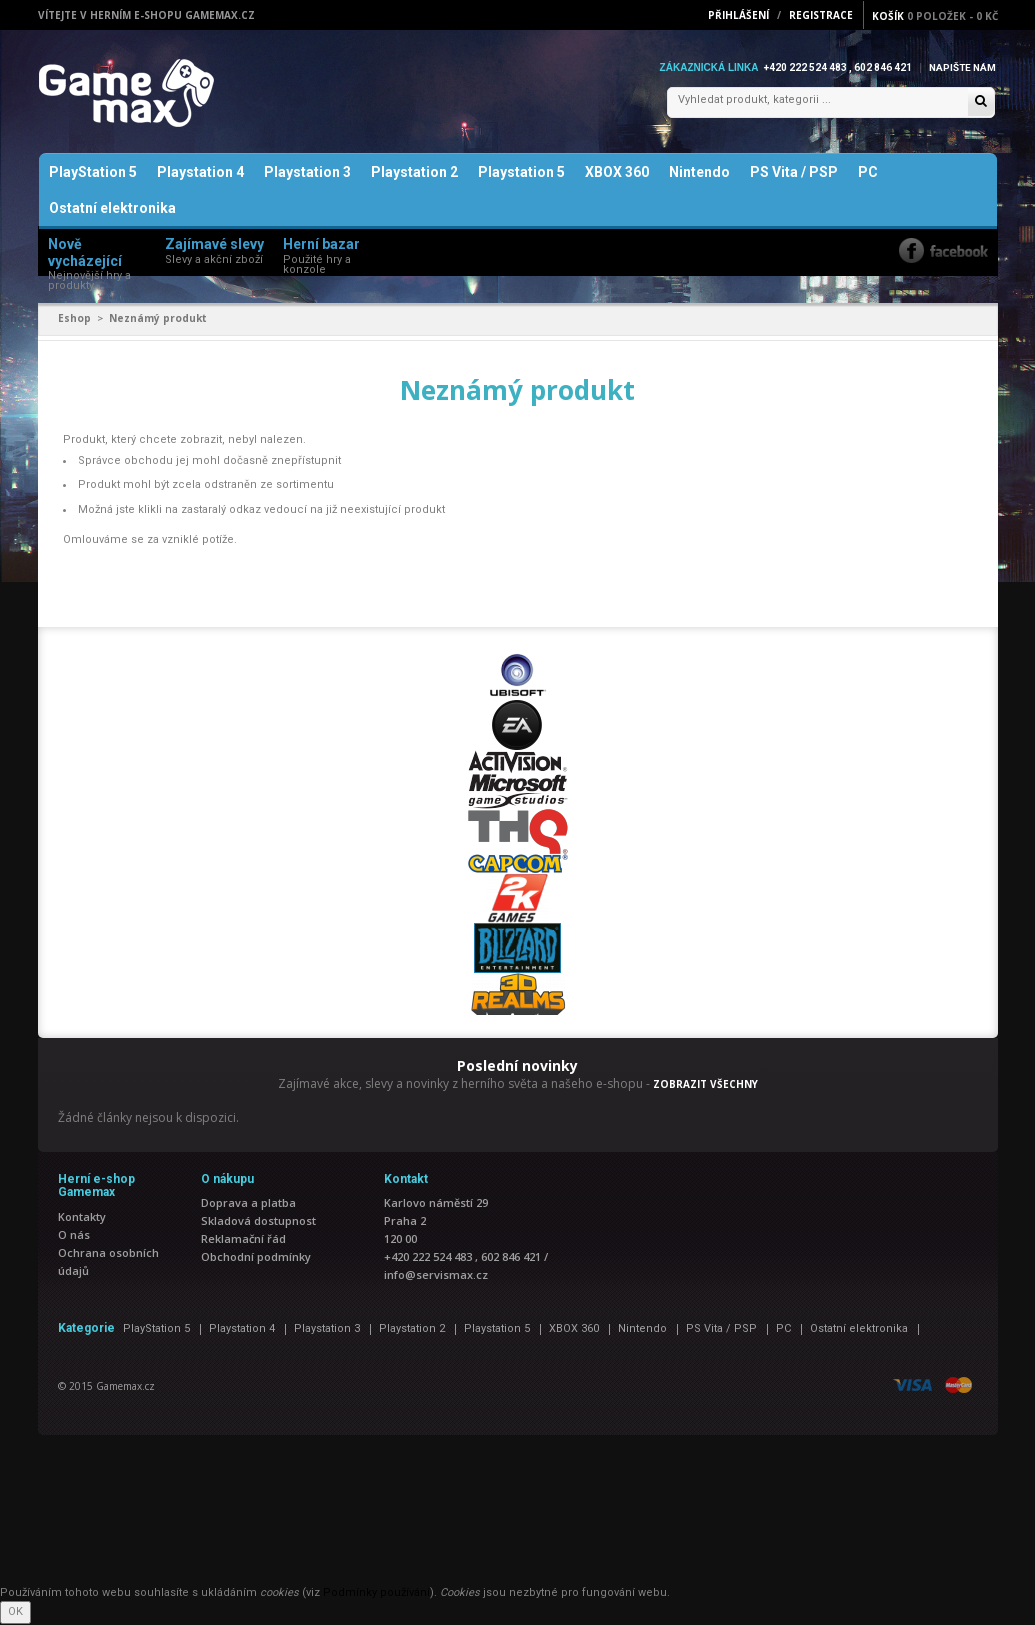  What do you see at coordinates (617, 174) in the screenshot?
I see `XBOX 360` at bounding box center [617, 174].